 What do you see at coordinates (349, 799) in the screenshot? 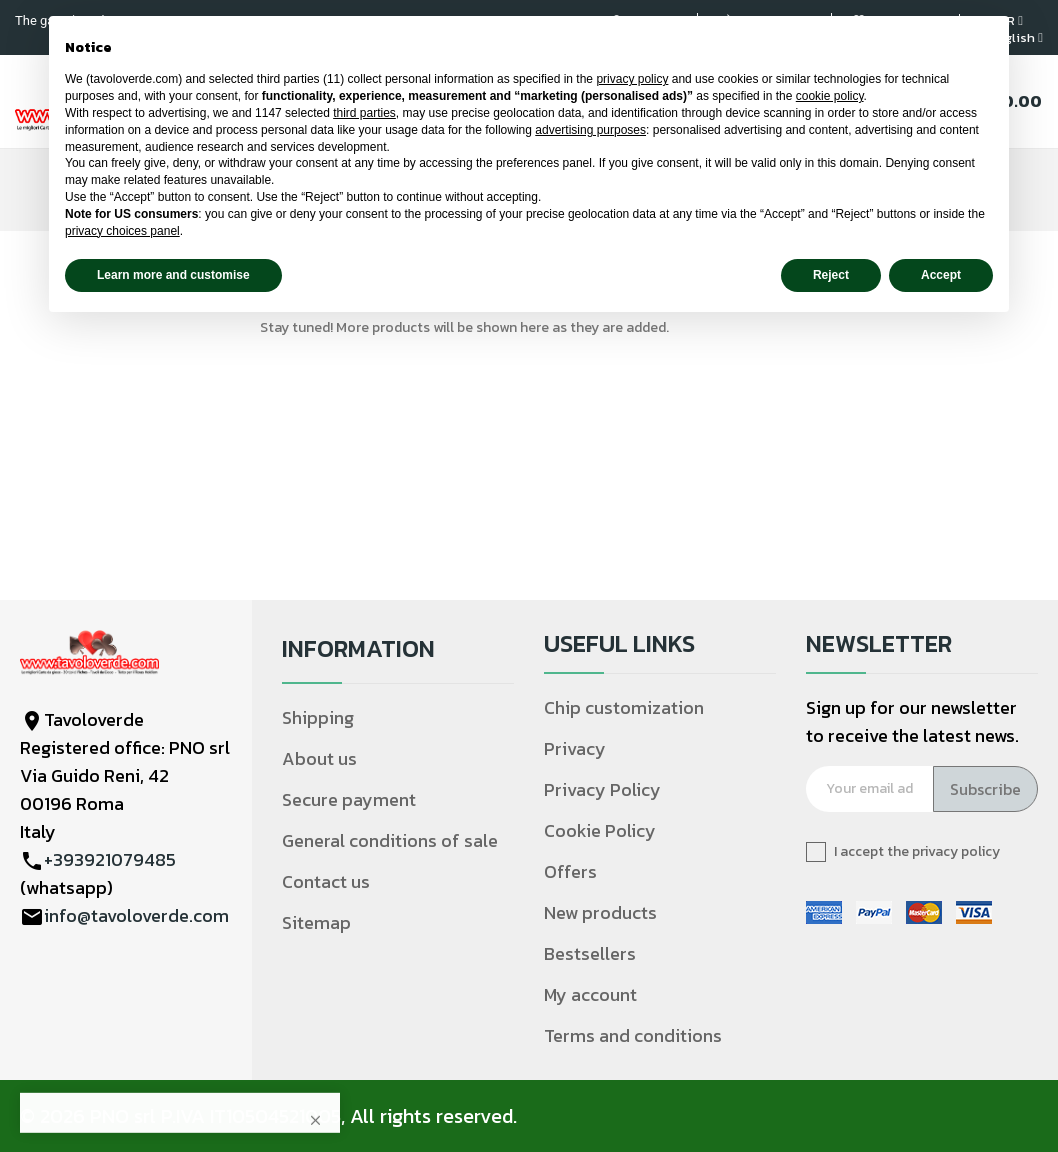
I see `Secure payment` at bounding box center [349, 799].